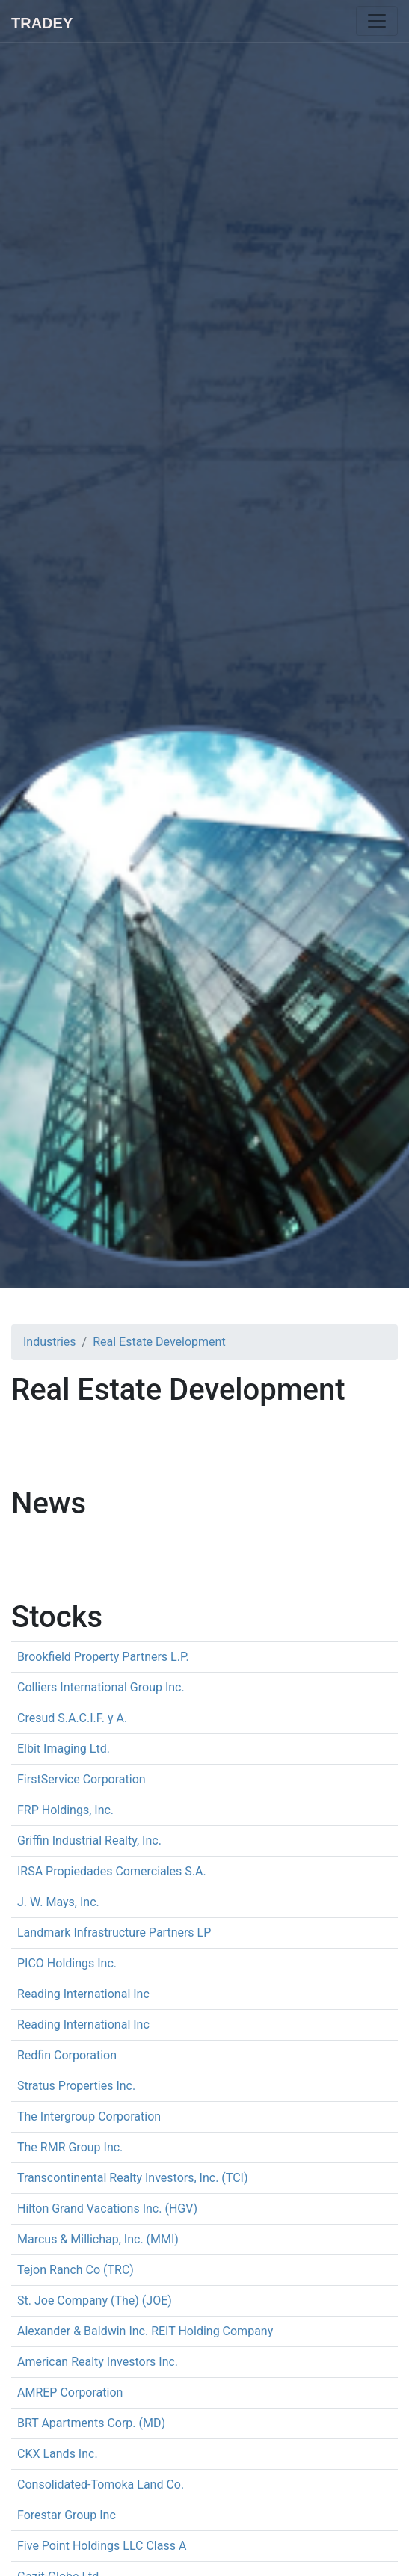  I want to click on Alexander & Baldwin Inc. REIT Holding Company, so click(145, 2331).